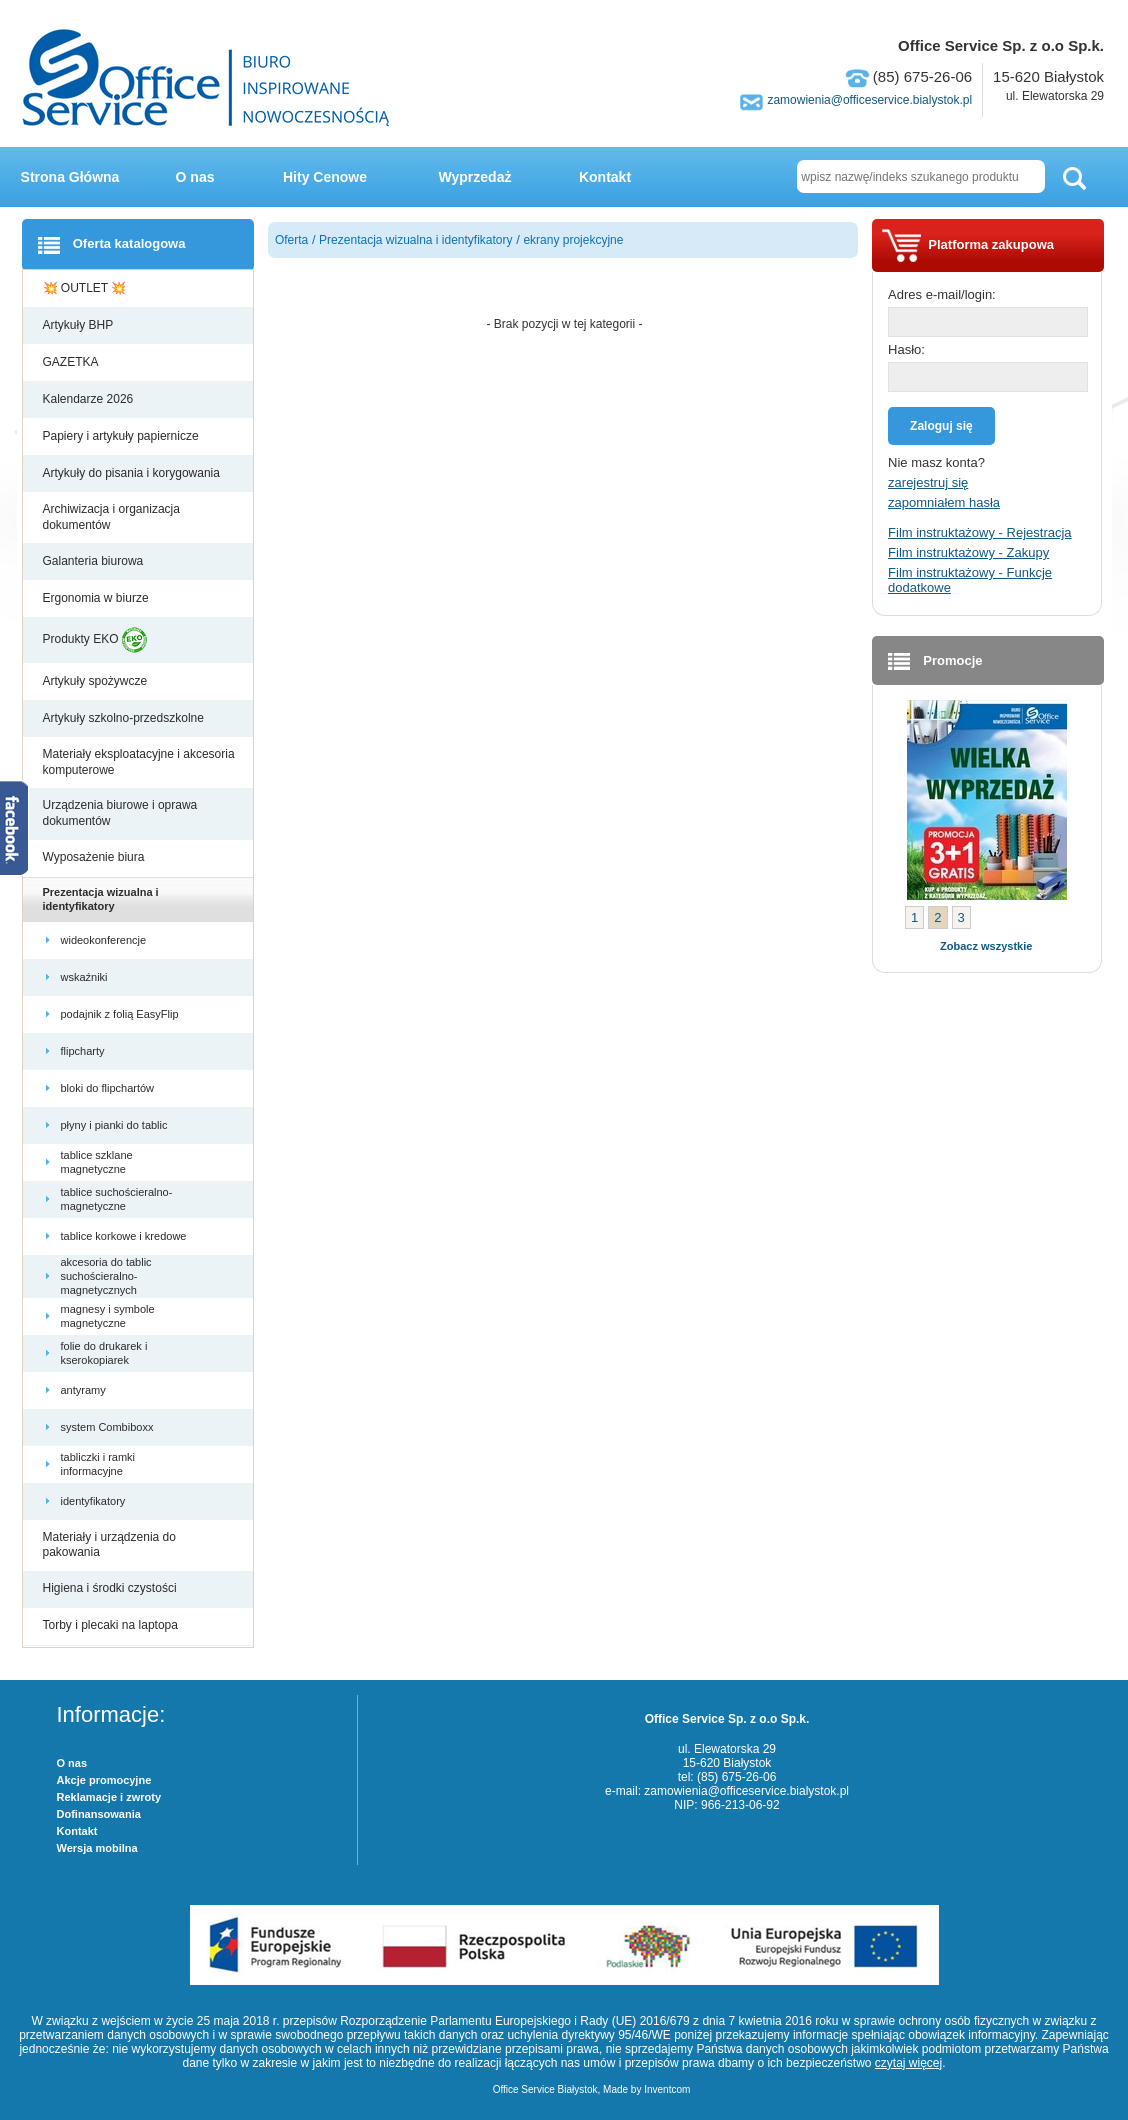 This screenshot has height=2120, width=1128. What do you see at coordinates (605, 177) in the screenshot?
I see `Kontakt` at bounding box center [605, 177].